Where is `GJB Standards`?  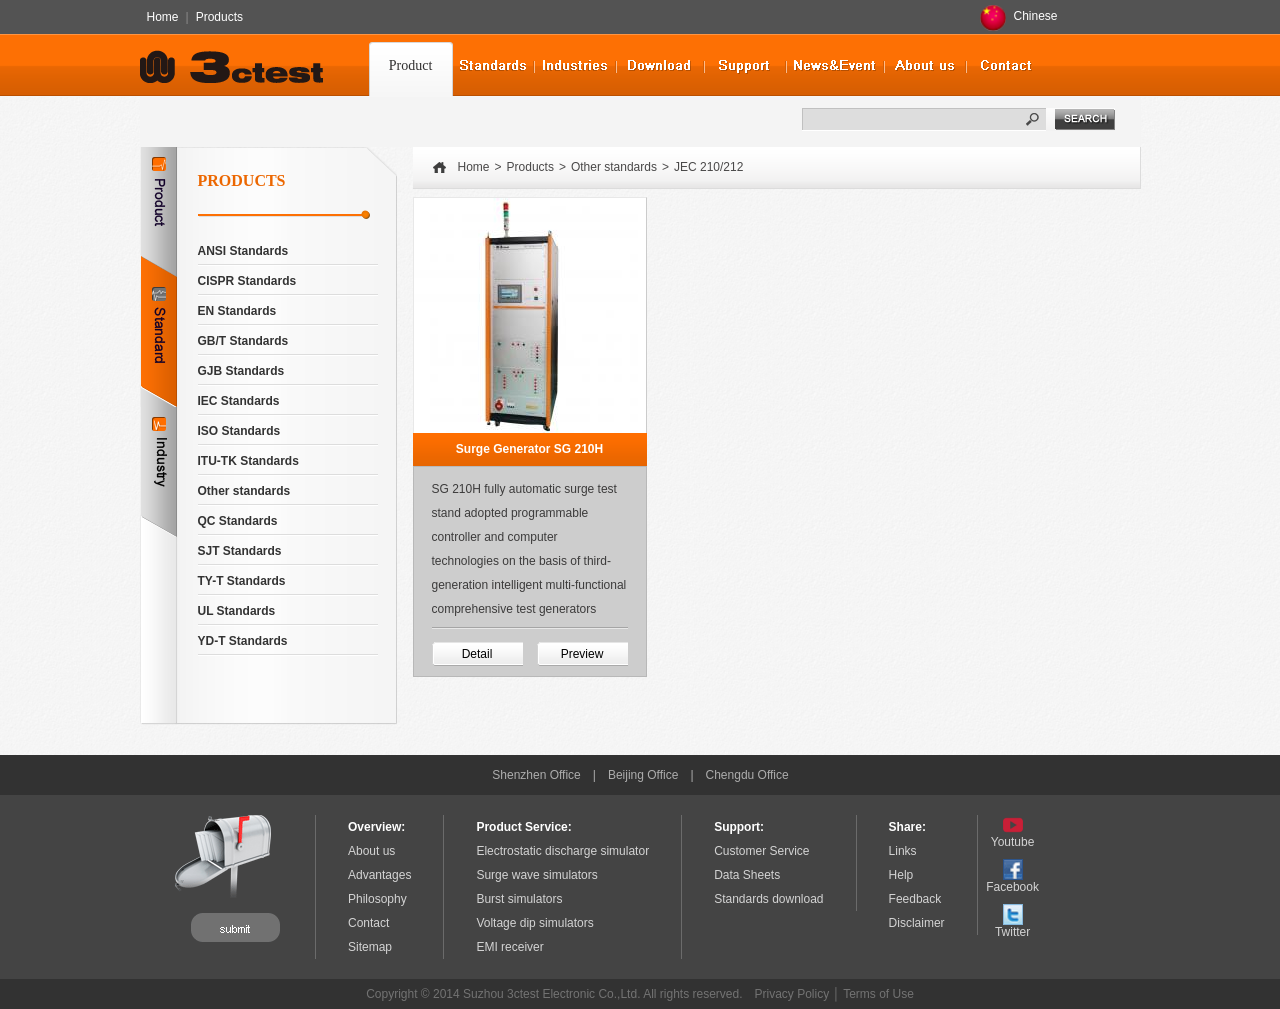
GJB Standards is located at coordinates (241, 371).